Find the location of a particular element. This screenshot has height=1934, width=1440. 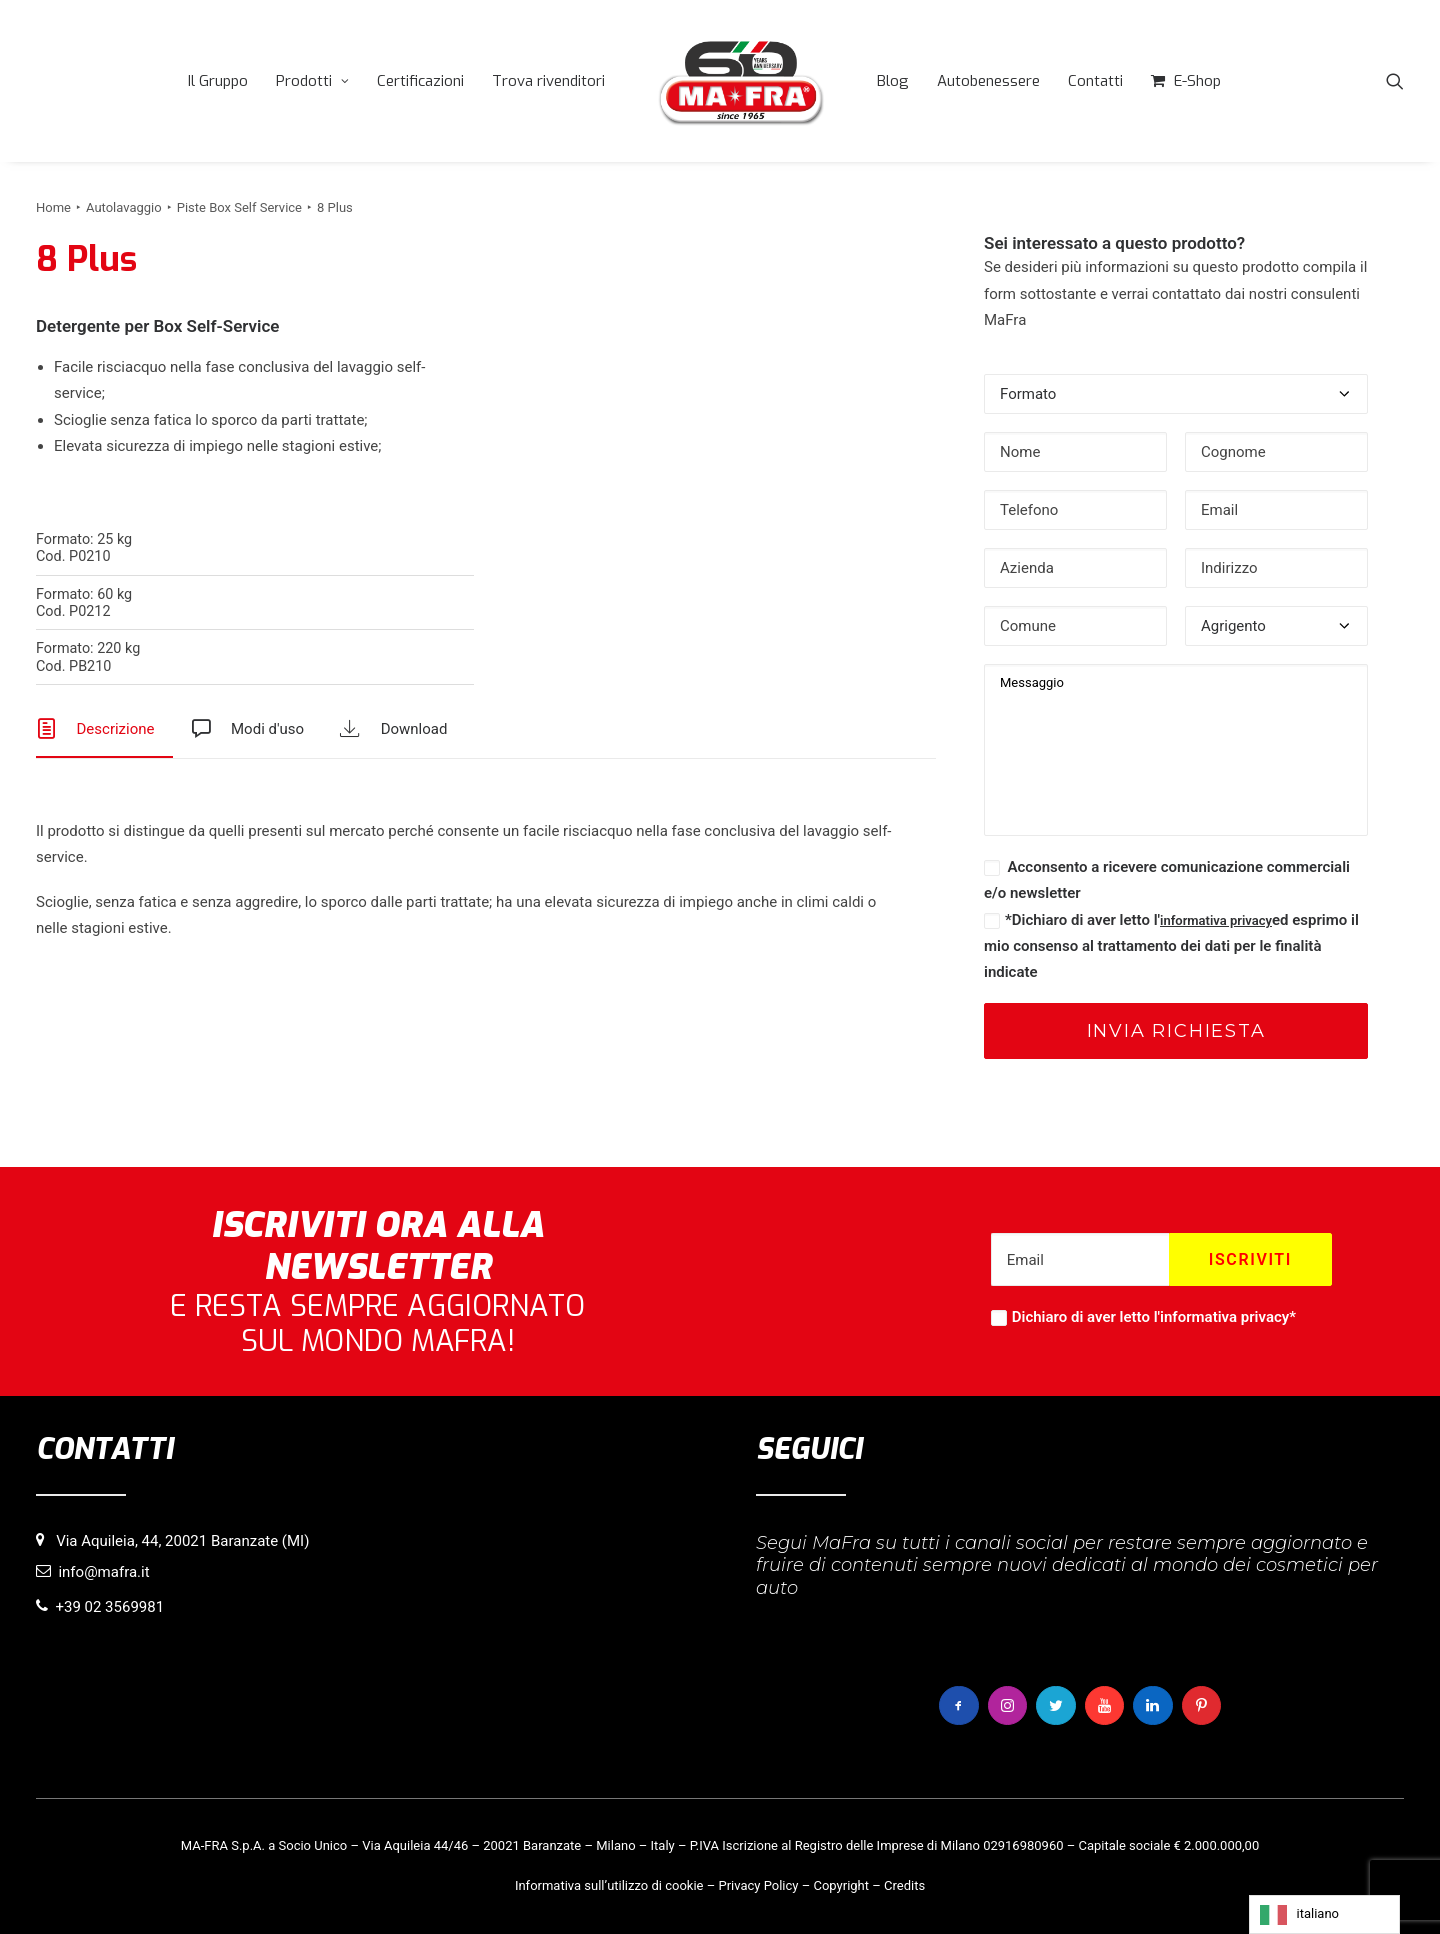

[button] is located at coordinates (1395, 81).